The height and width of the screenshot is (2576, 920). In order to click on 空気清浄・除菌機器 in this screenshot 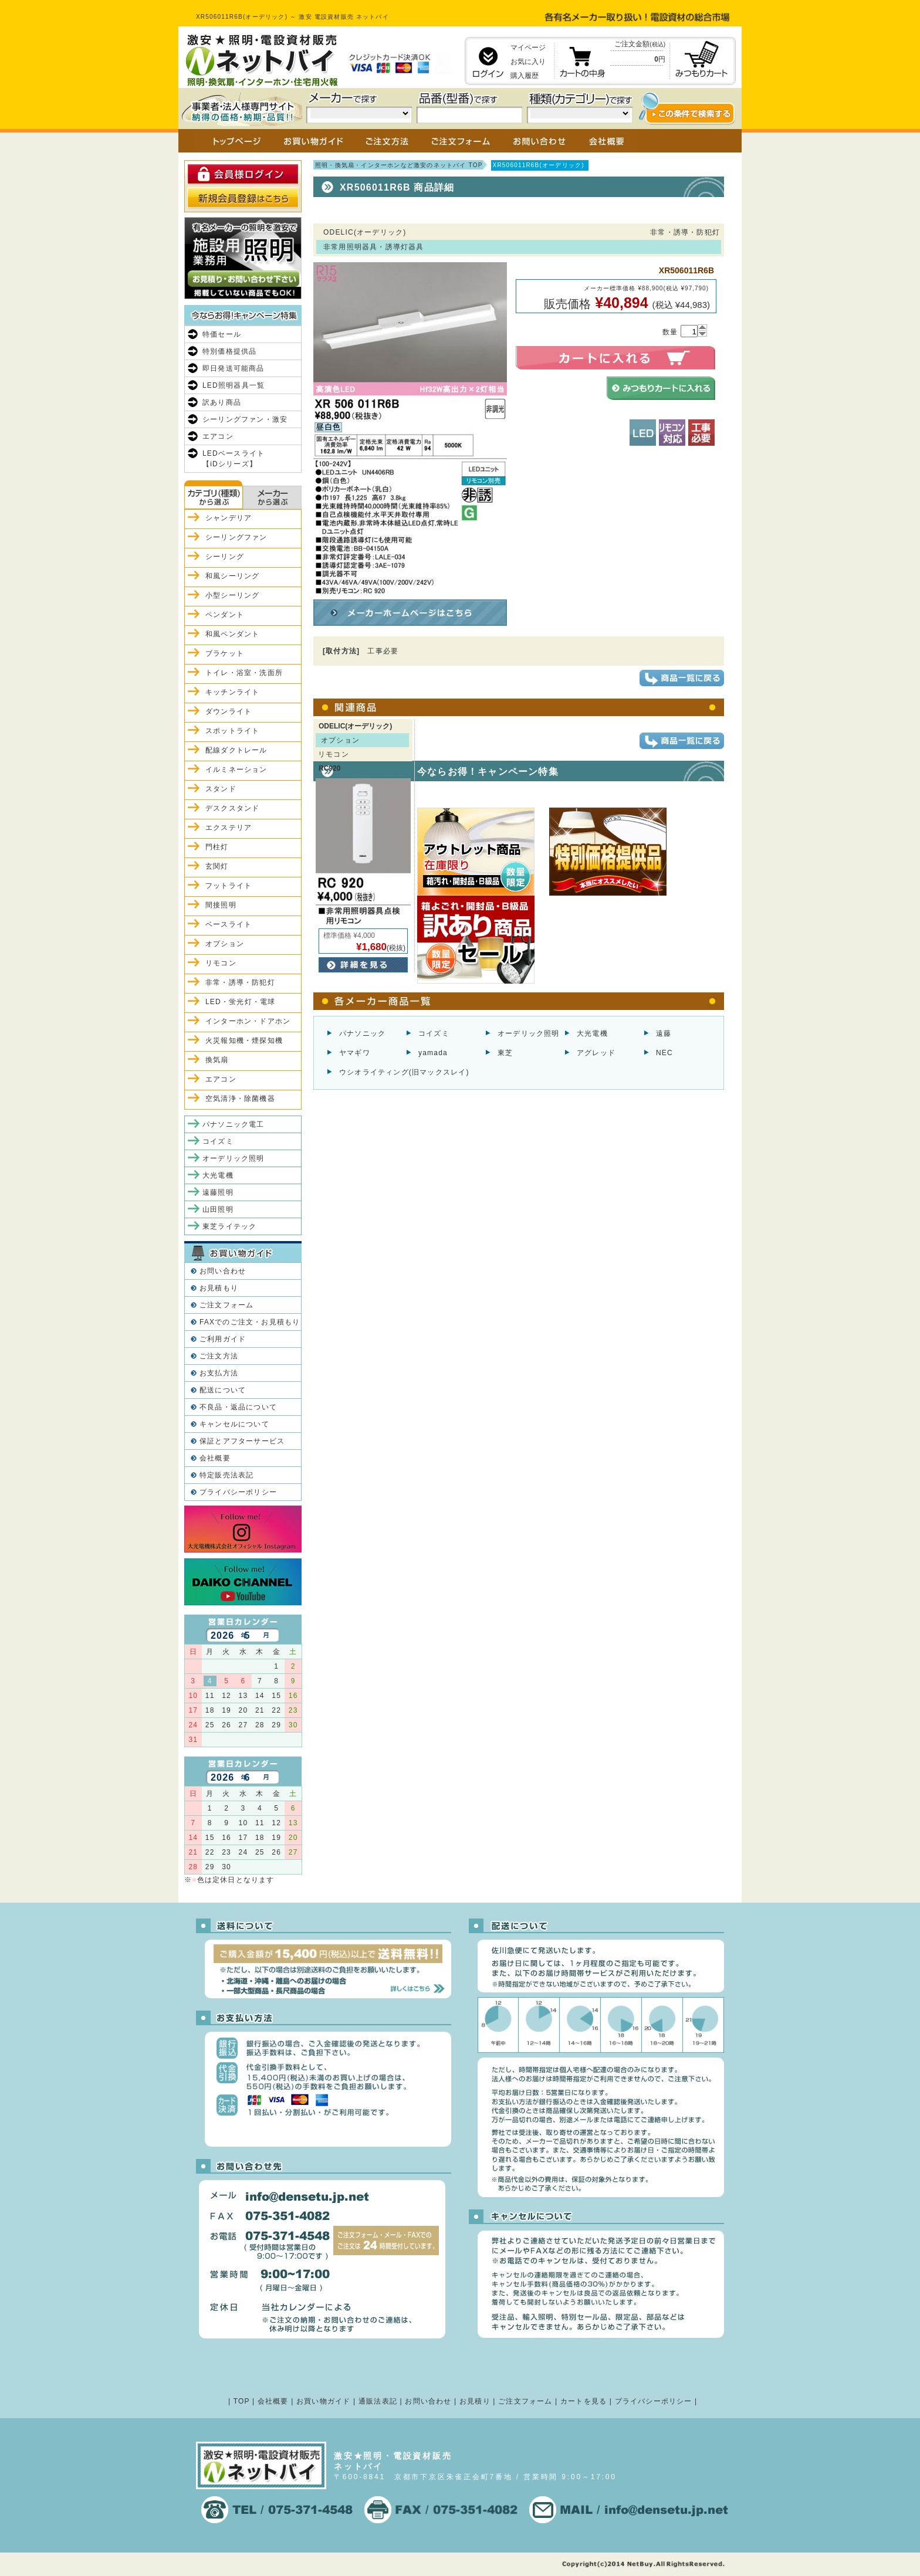, I will do `click(240, 1098)`.